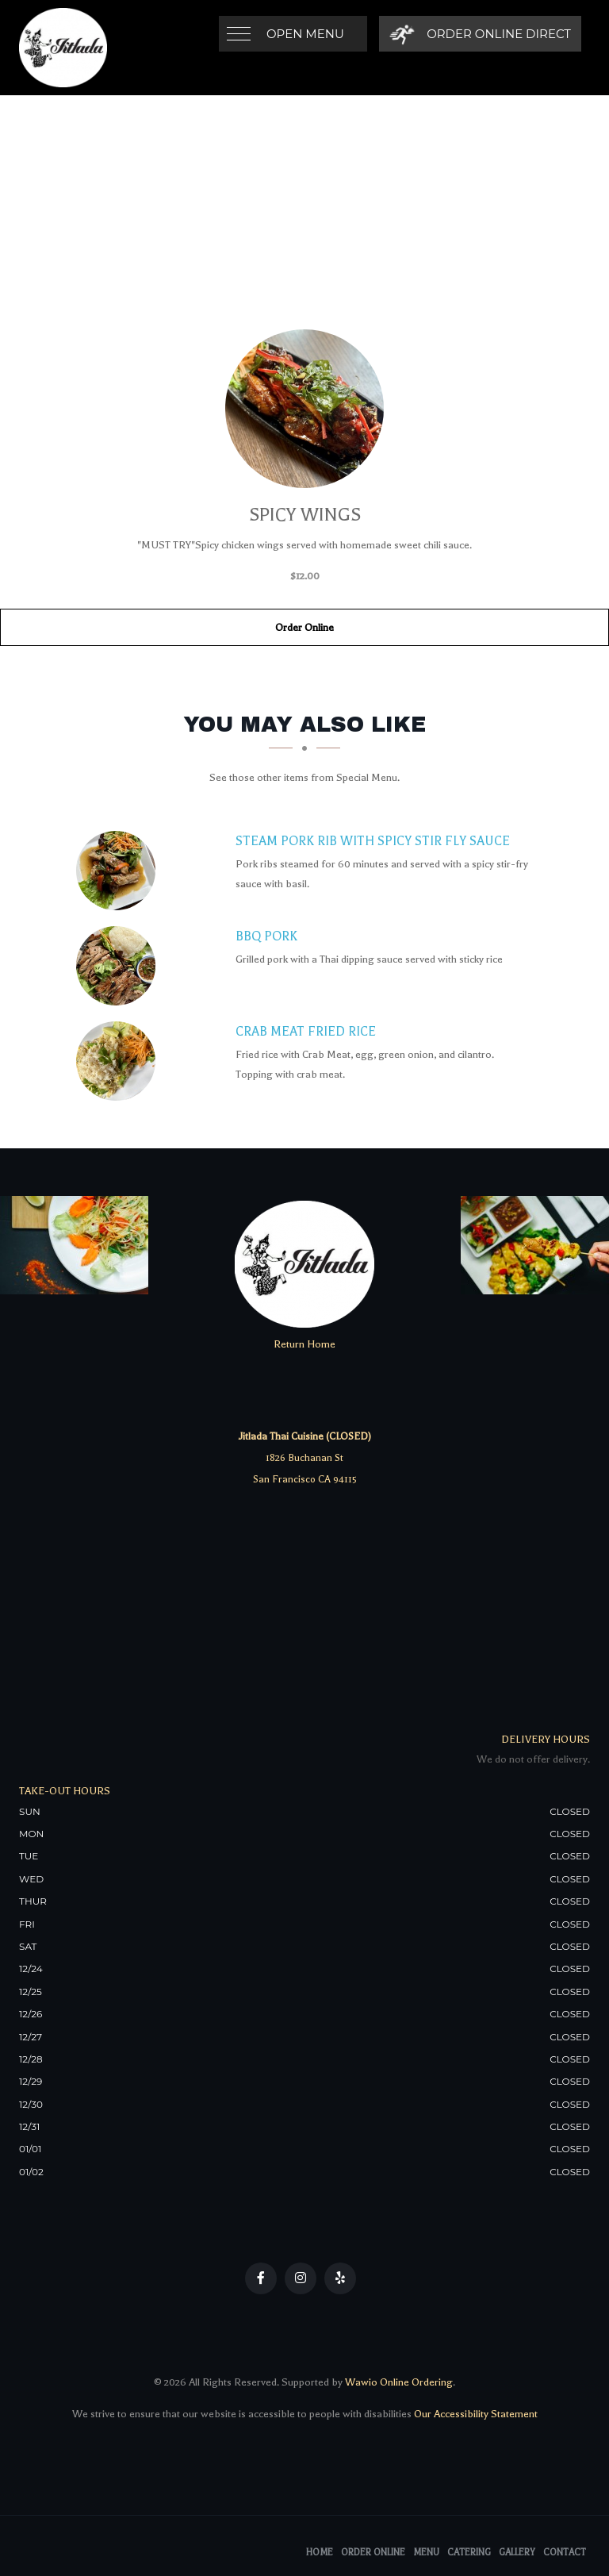  I want to click on [Order Online Direct], so click(480, 34).